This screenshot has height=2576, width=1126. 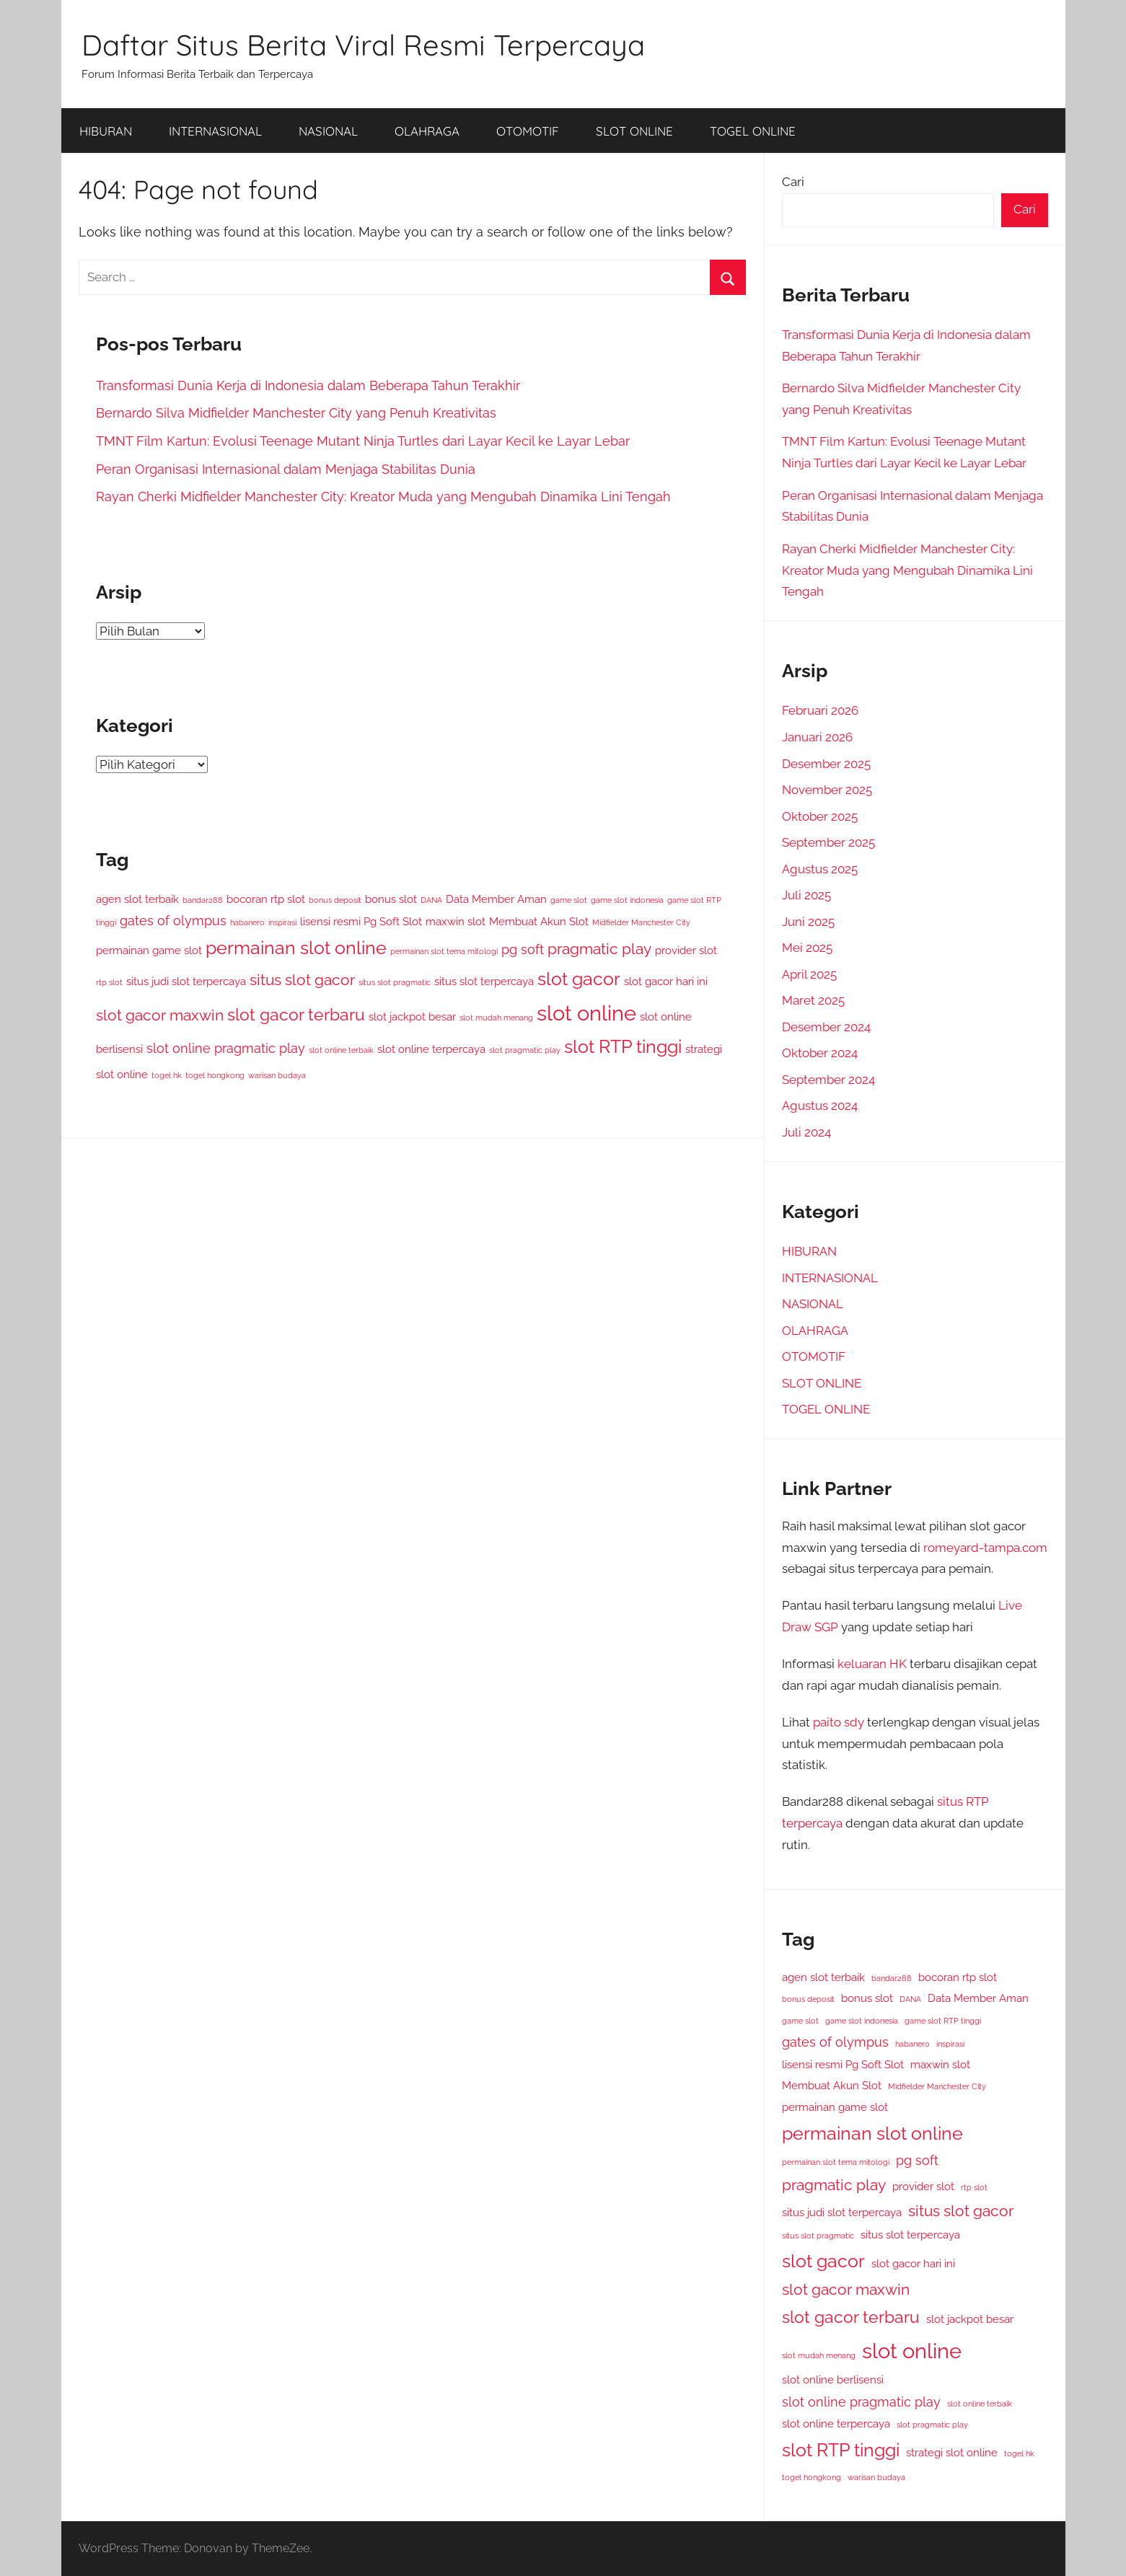 What do you see at coordinates (105, 130) in the screenshot?
I see `HIBURAN` at bounding box center [105, 130].